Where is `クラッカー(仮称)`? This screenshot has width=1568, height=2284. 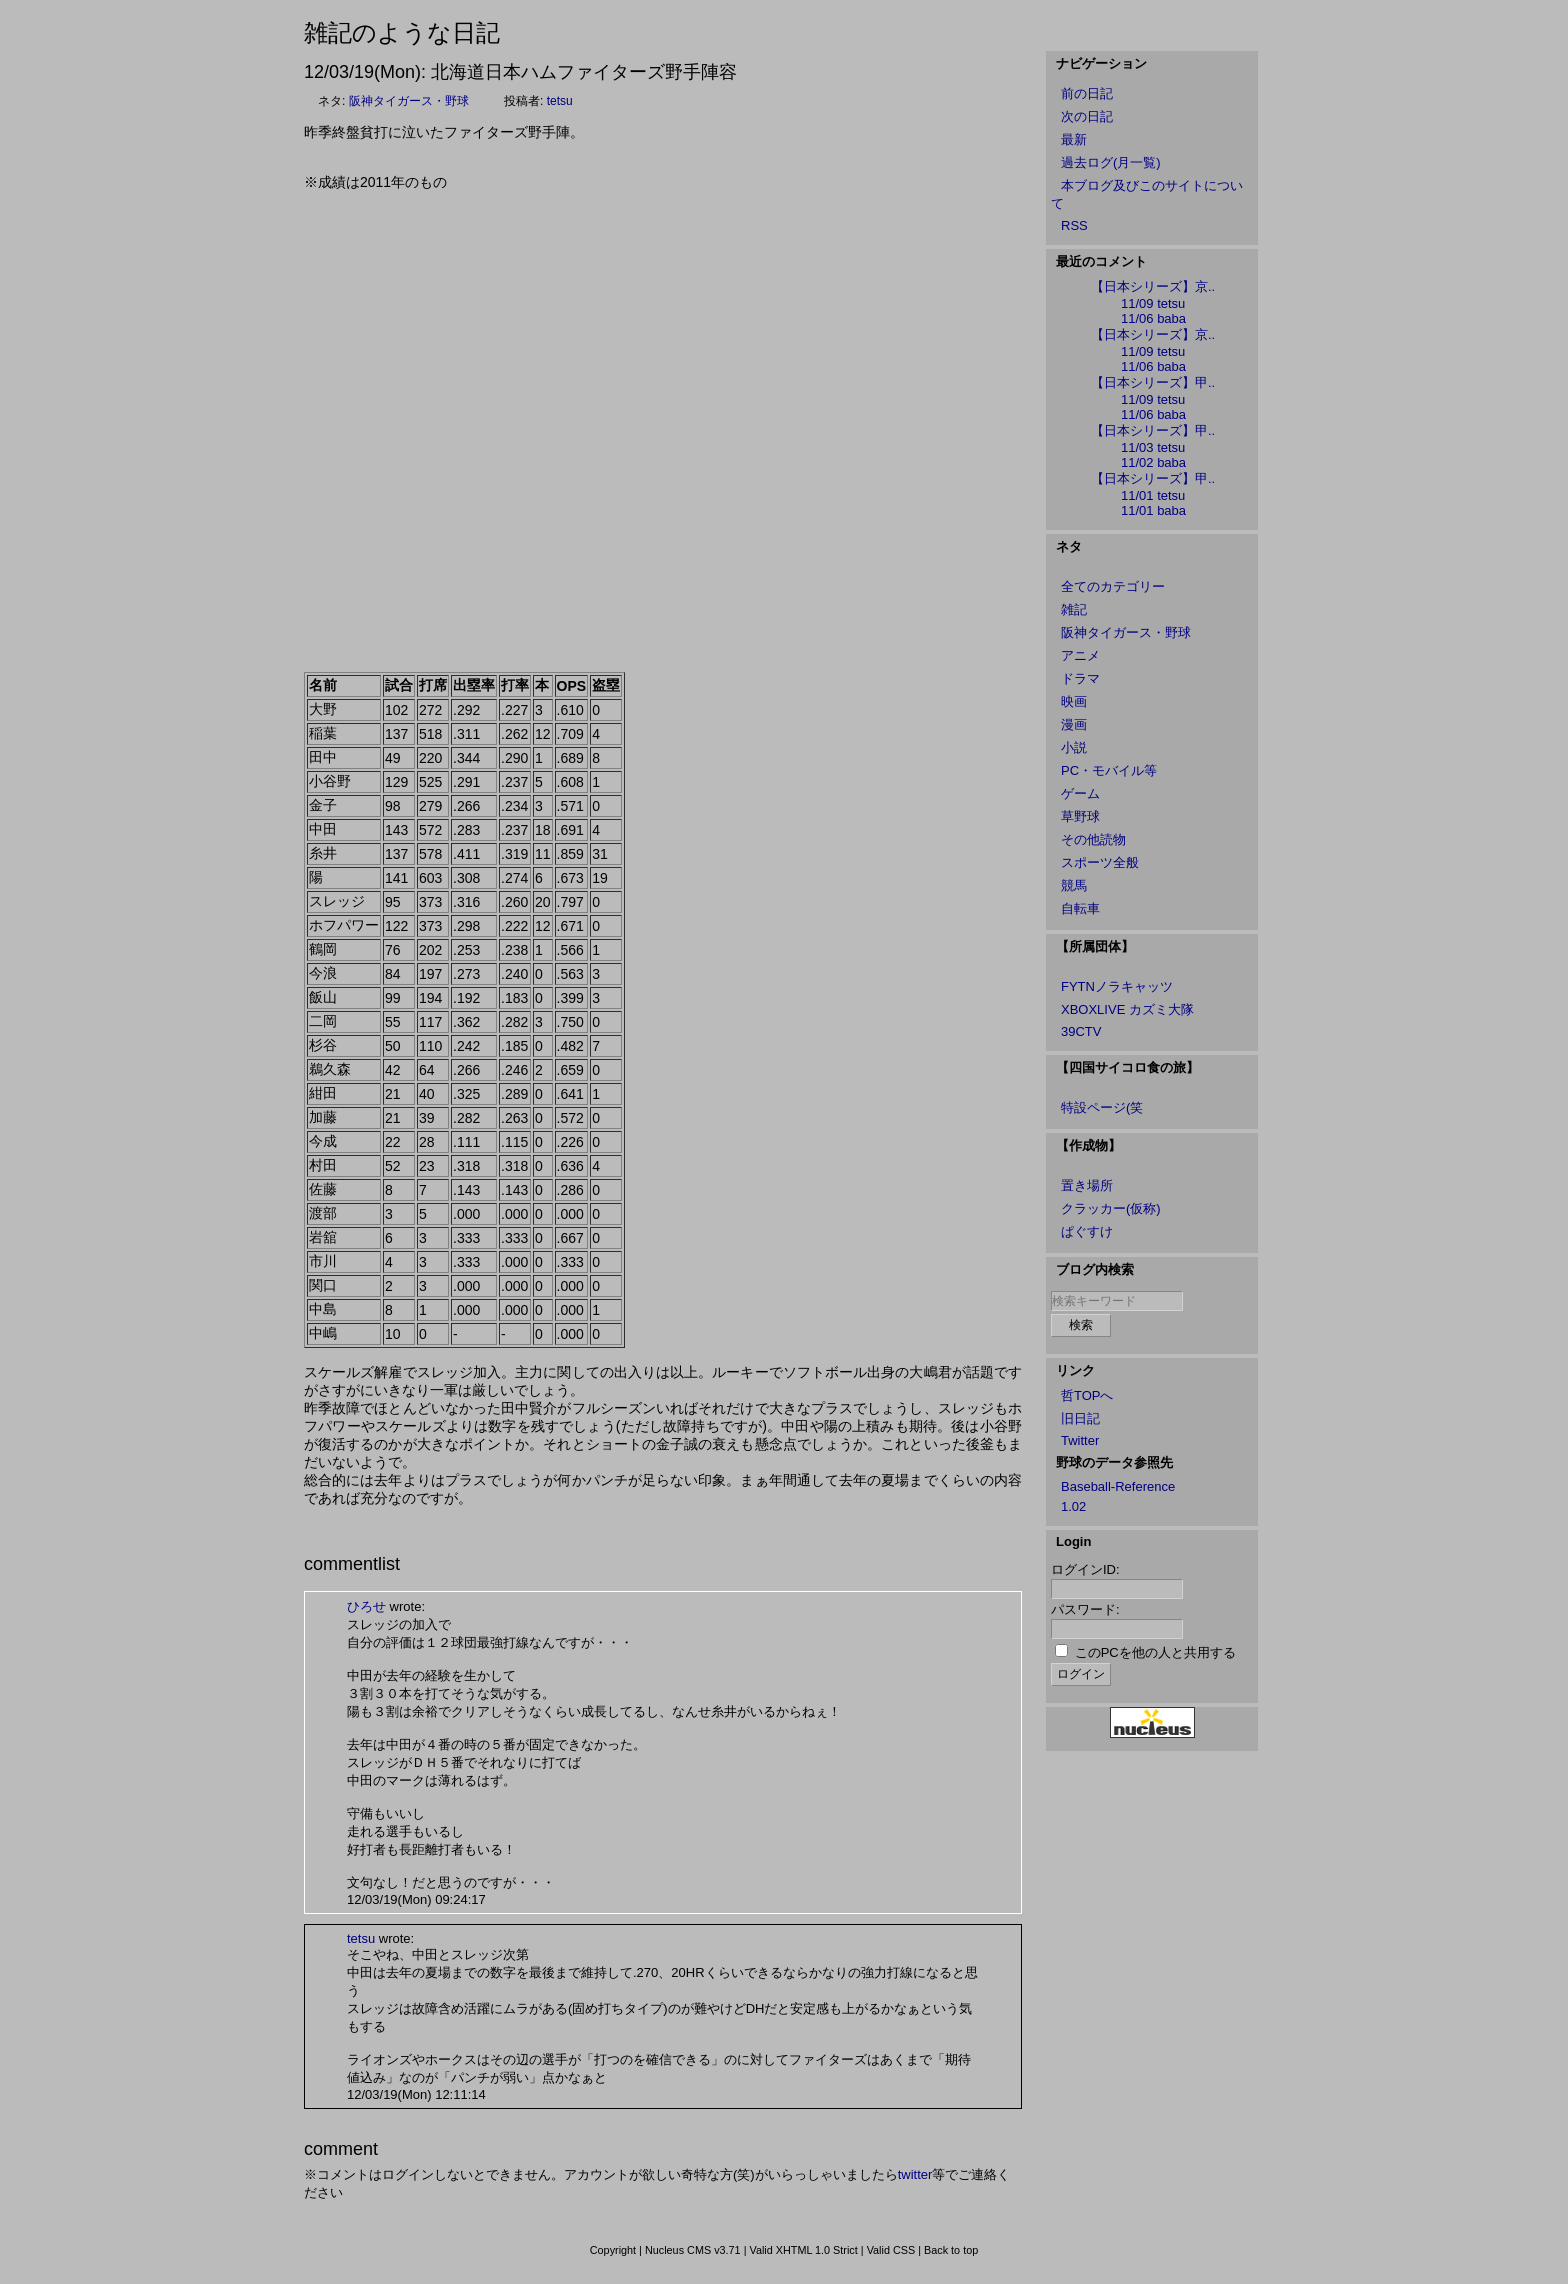 クラッカー(仮称) is located at coordinates (1111, 1208).